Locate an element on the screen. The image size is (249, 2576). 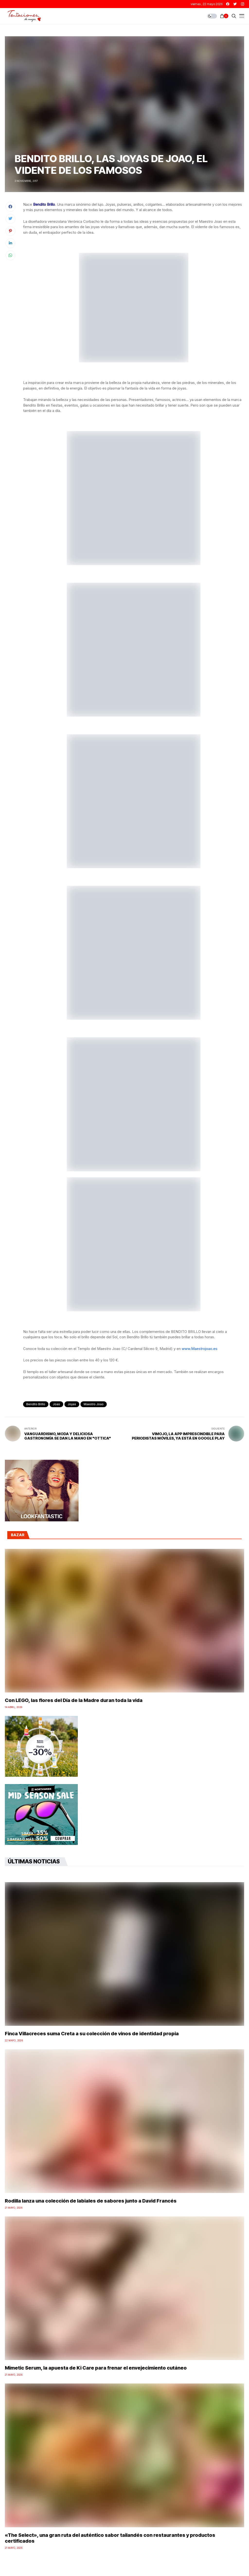
www.Maestrojoao.es is located at coordinates (199, 1348).